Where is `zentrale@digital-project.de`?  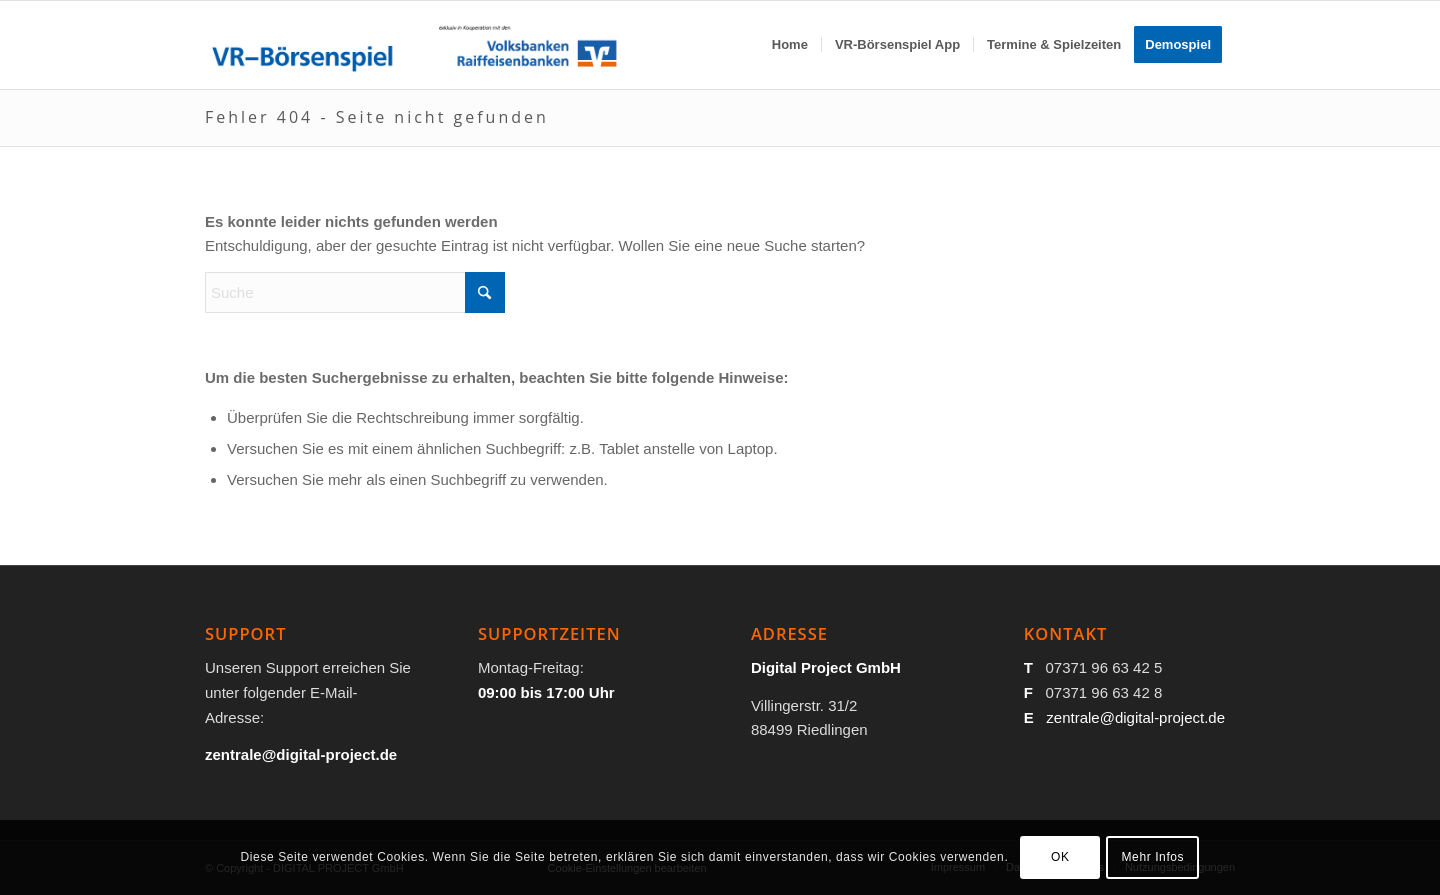
zentrale@digital-project.de is located at coordinates (1135, 717).